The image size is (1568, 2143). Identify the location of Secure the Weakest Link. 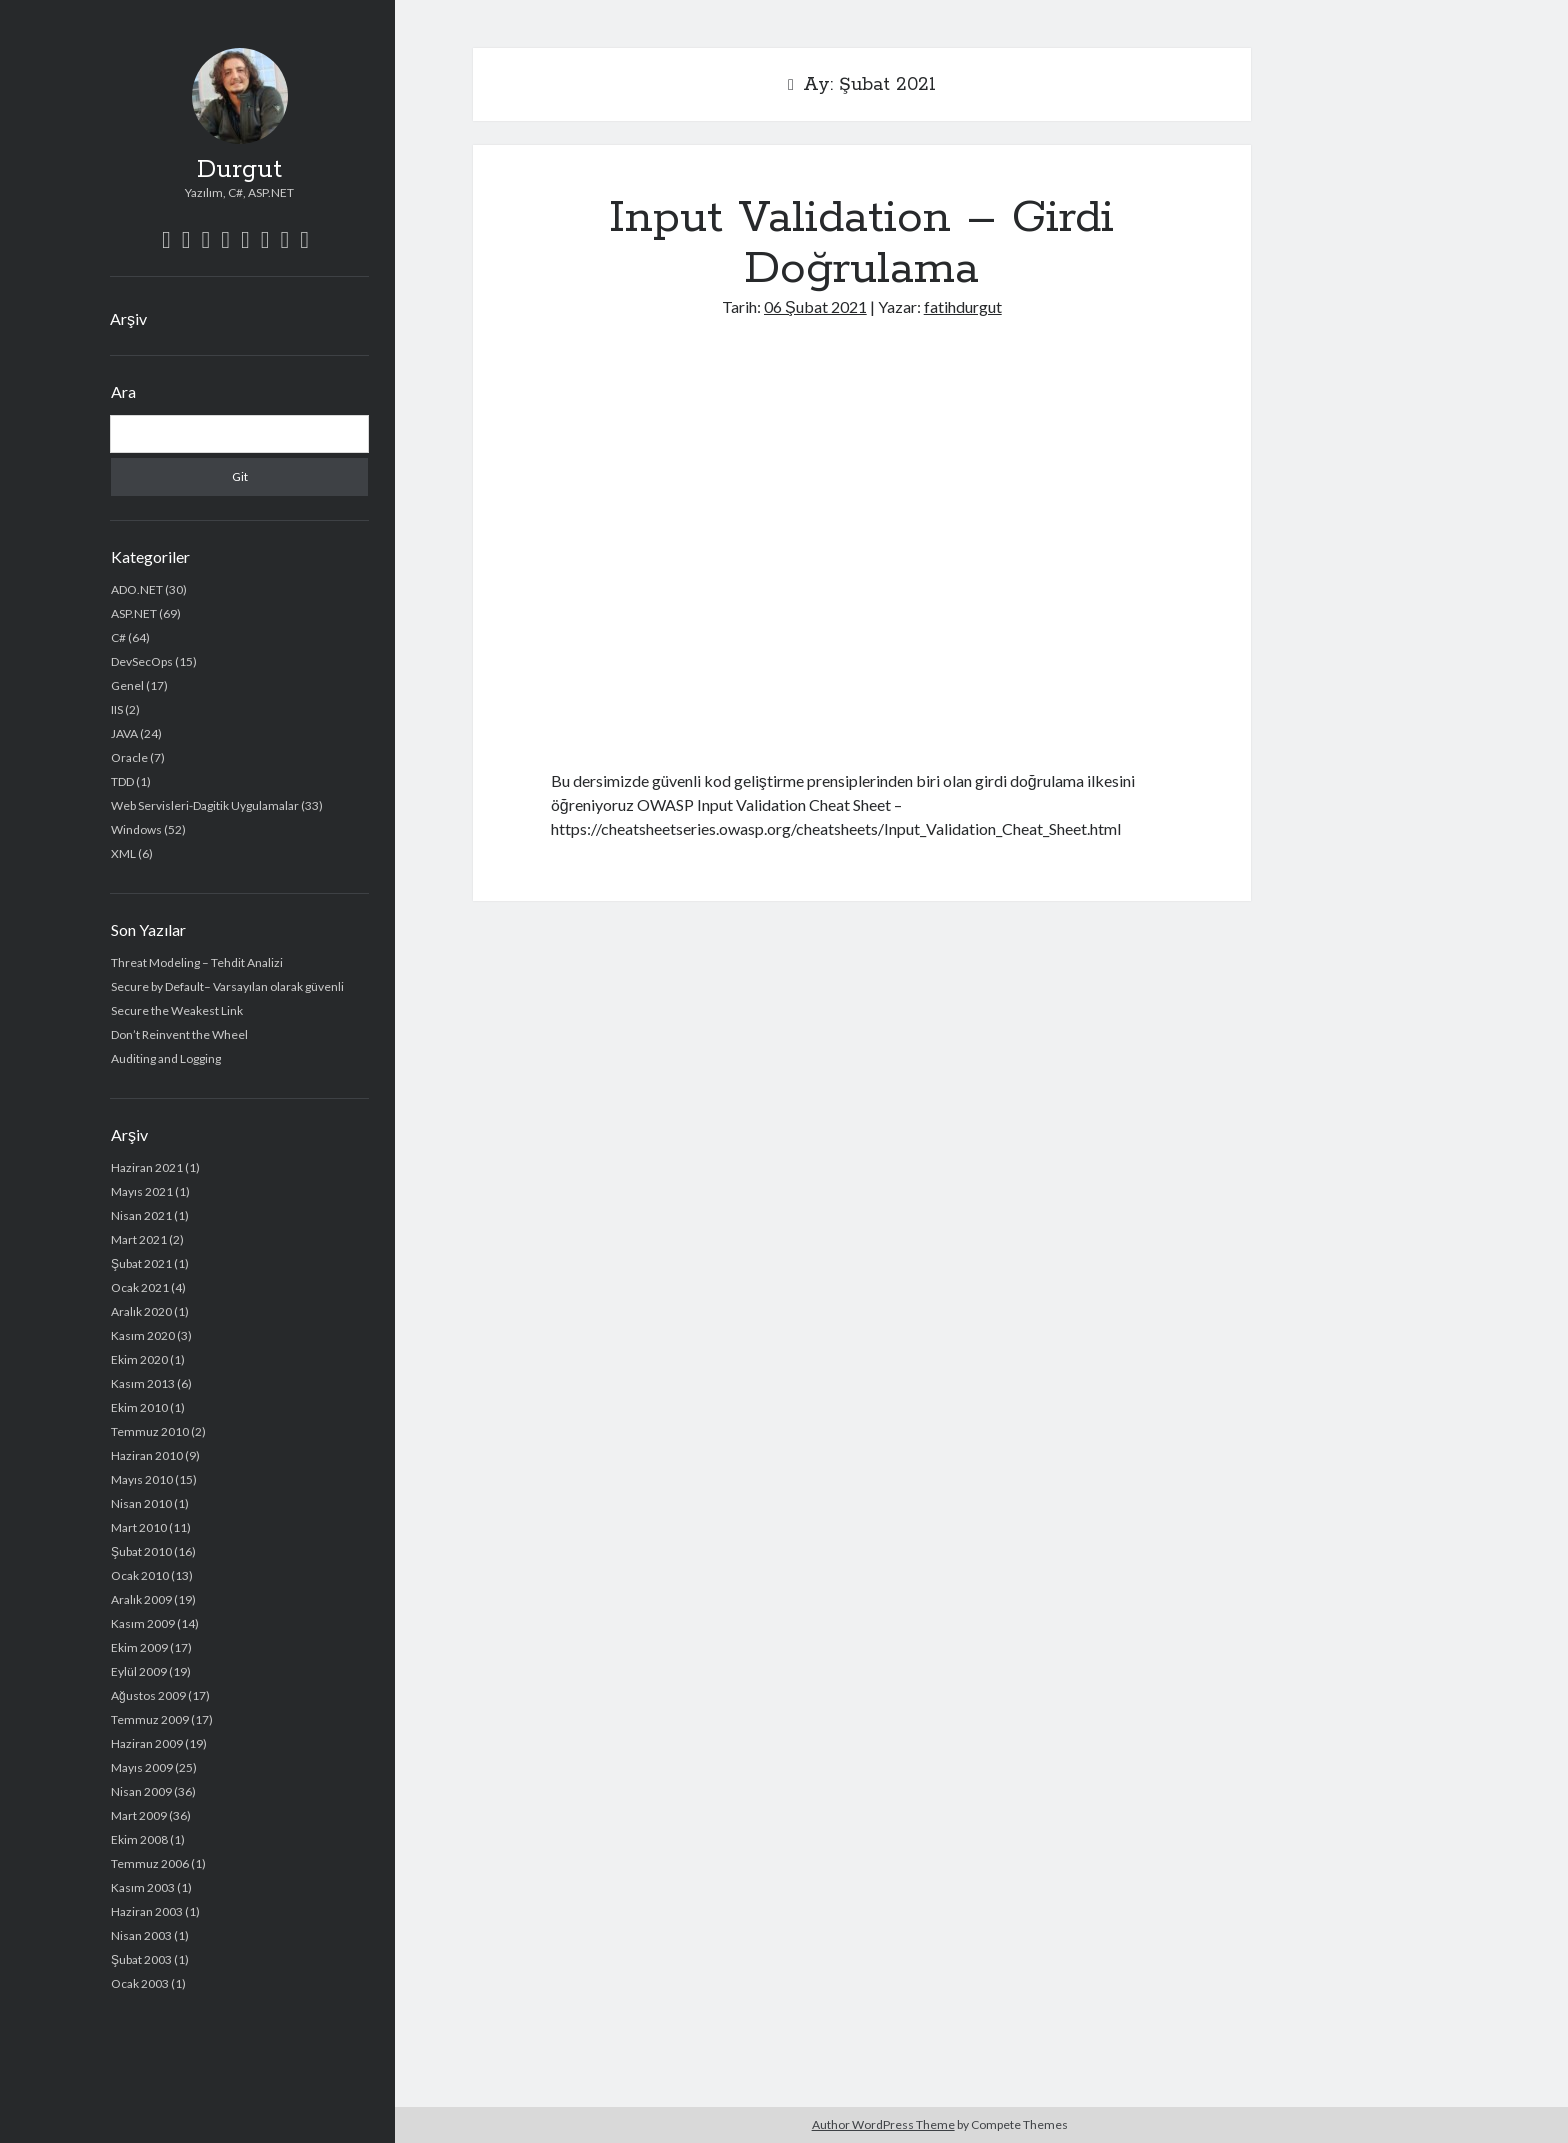
(177, 1010).